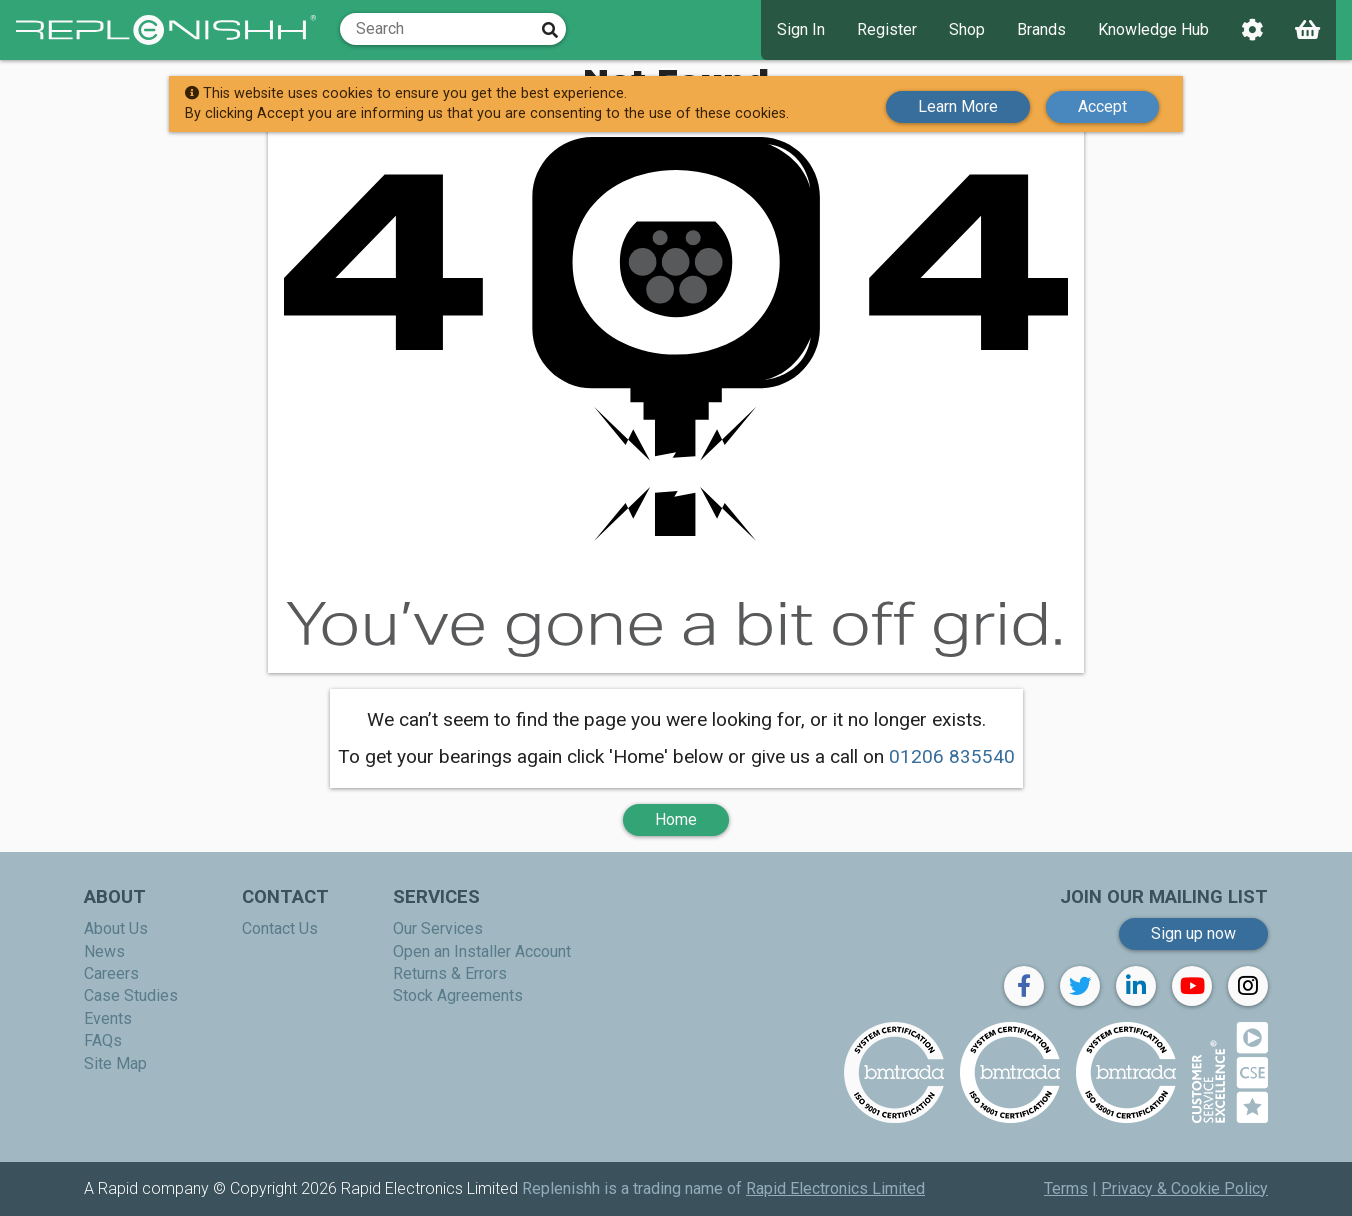  I want to click on Home, so click(676, 819).